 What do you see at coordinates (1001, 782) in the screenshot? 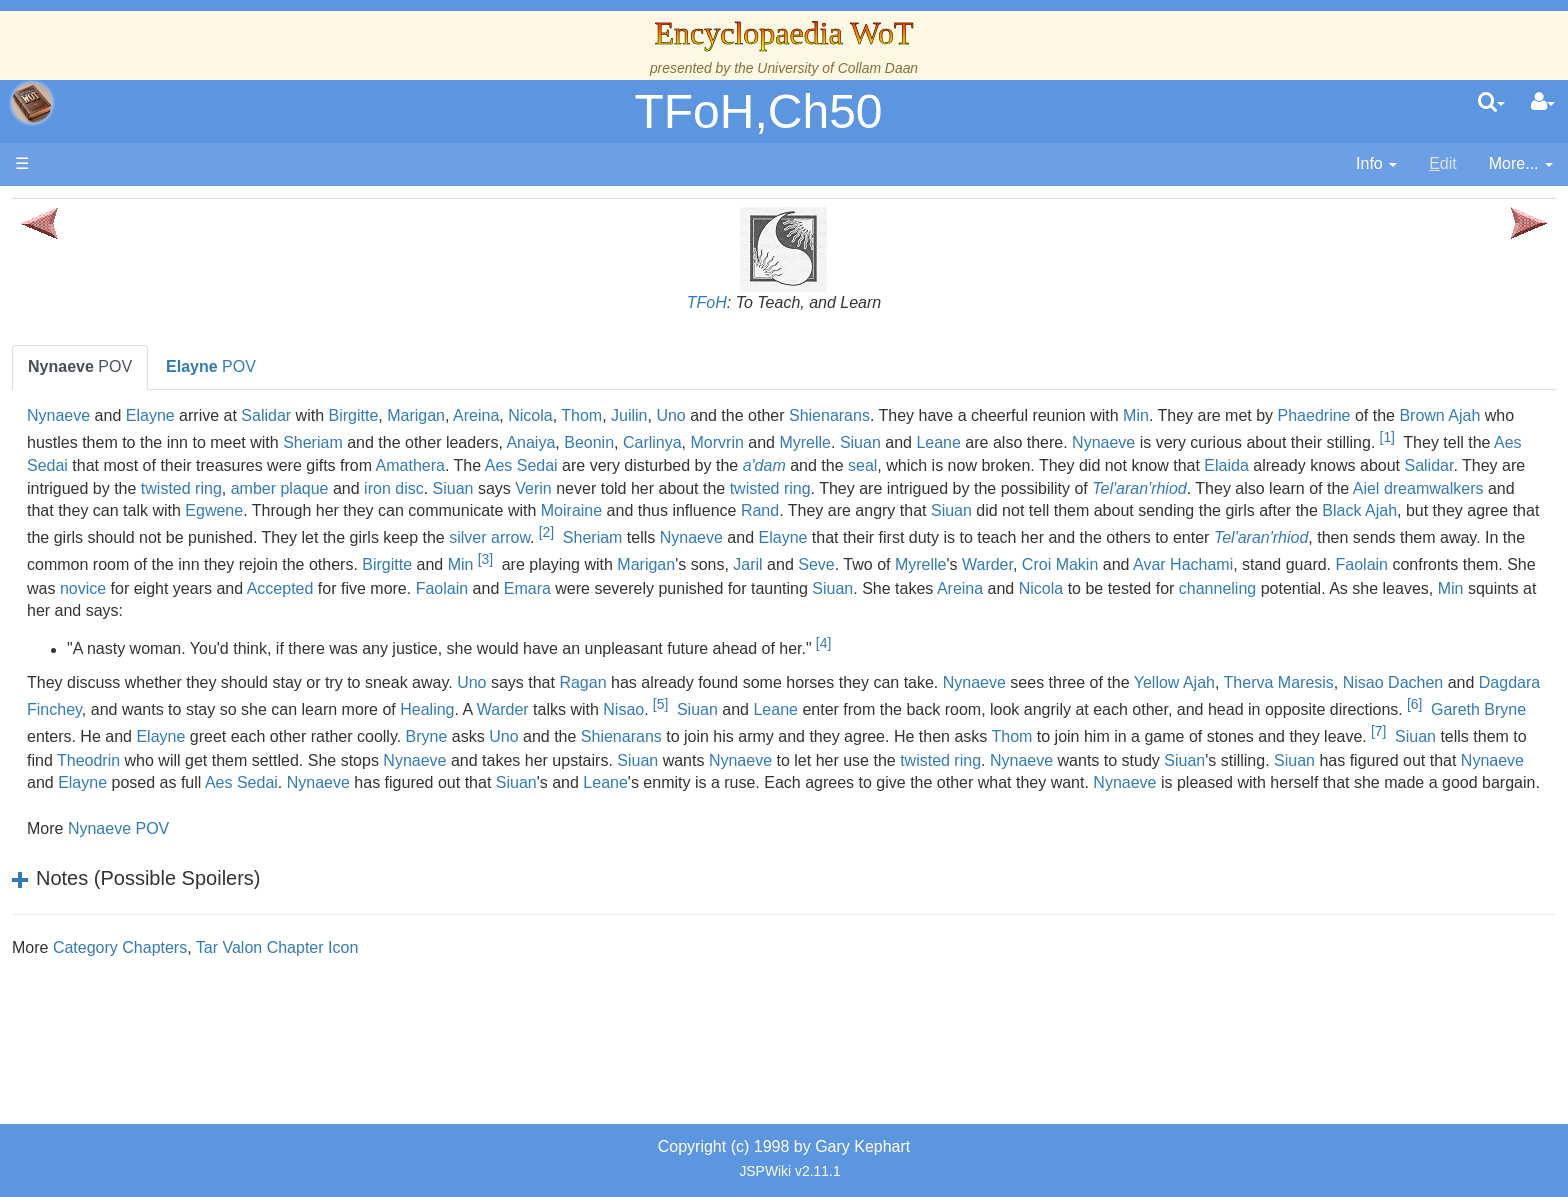
I see `Gareth Bryne` at bounding box center [1001, 782].